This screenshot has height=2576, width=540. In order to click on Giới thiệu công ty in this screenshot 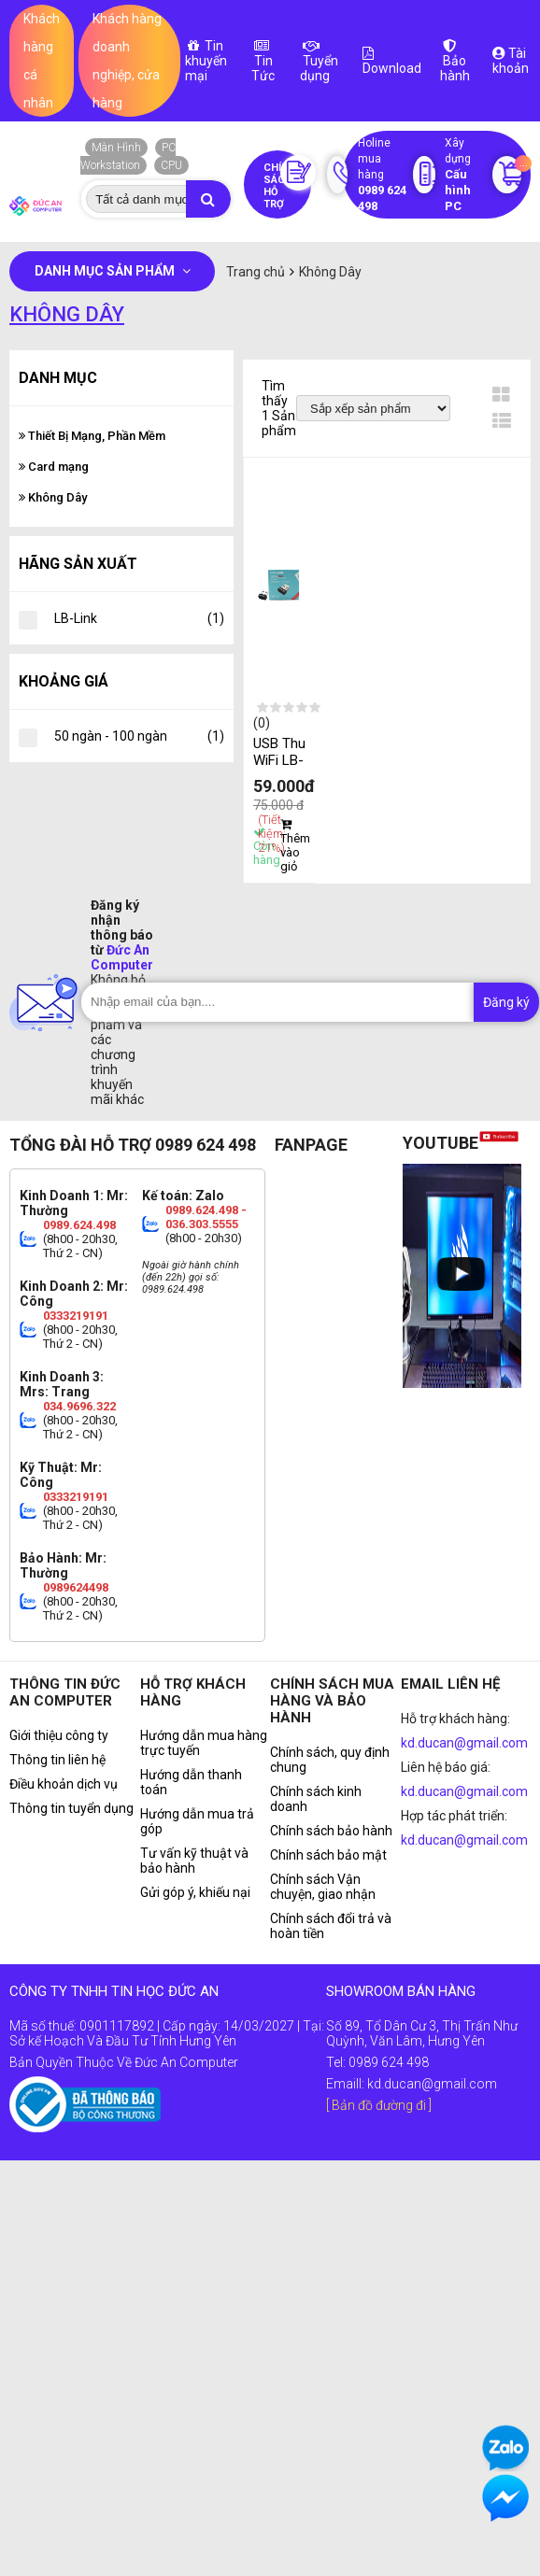, I will do `click(58, 1735)`.